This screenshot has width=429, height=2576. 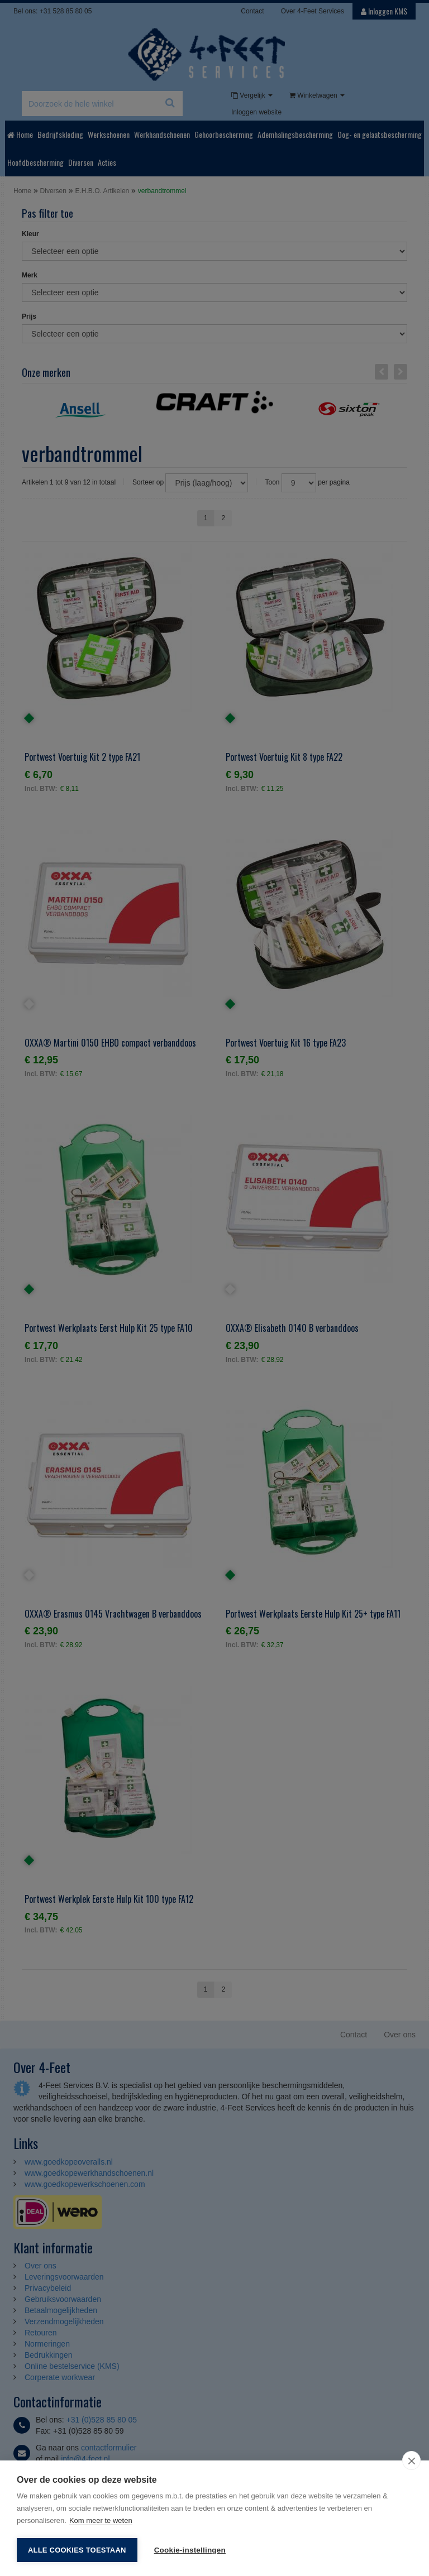 I want to click on Kom meer te weten, so click(x=100, y=2520).